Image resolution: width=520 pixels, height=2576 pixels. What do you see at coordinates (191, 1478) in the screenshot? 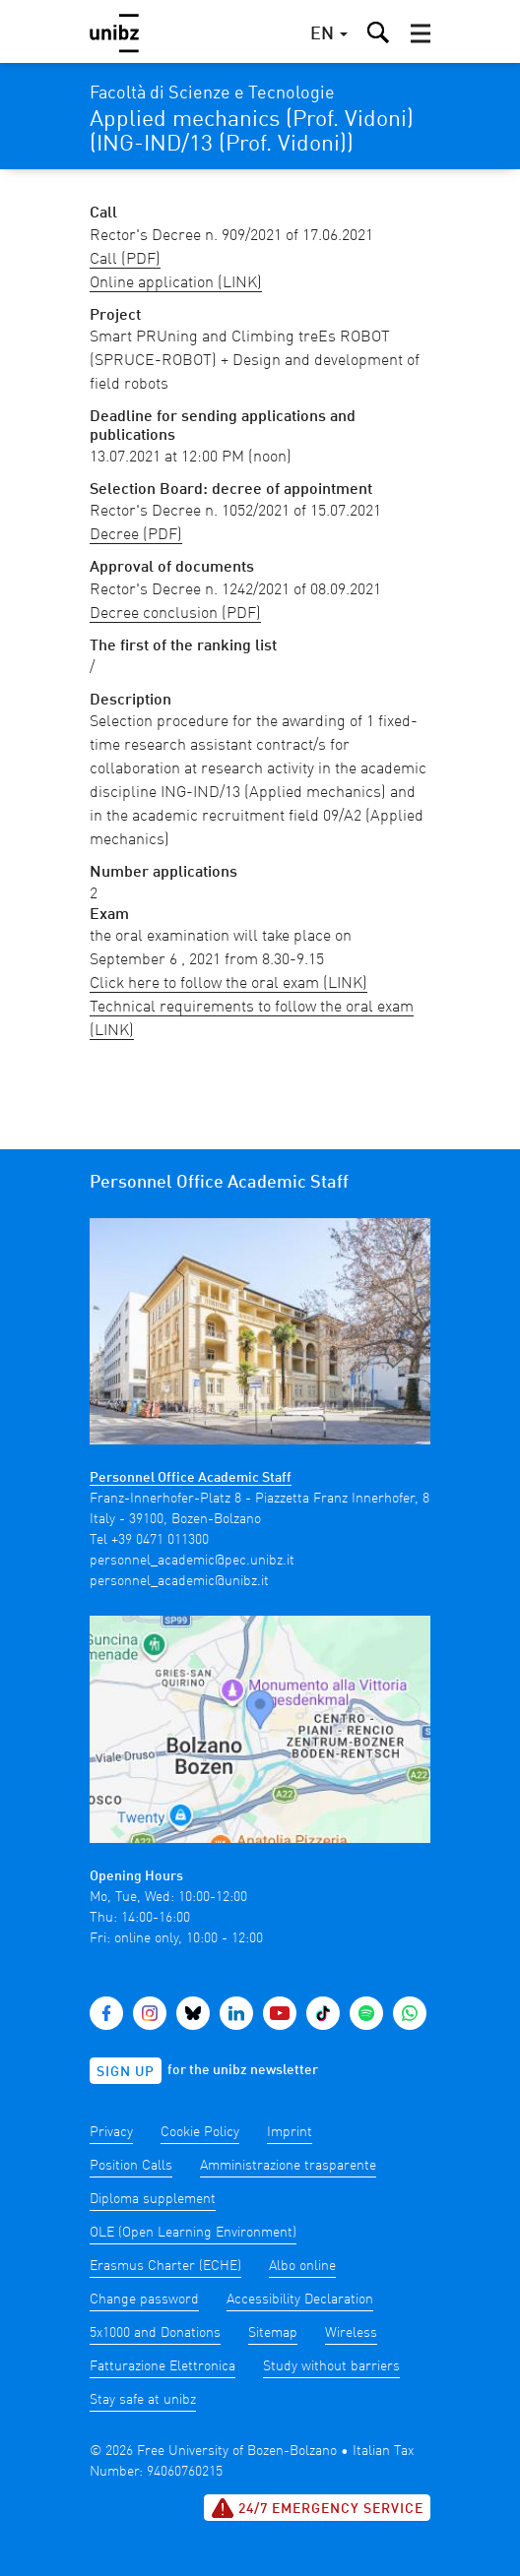
I see `Personnel Office Academic Staff` at bounding box center [191, 1478].